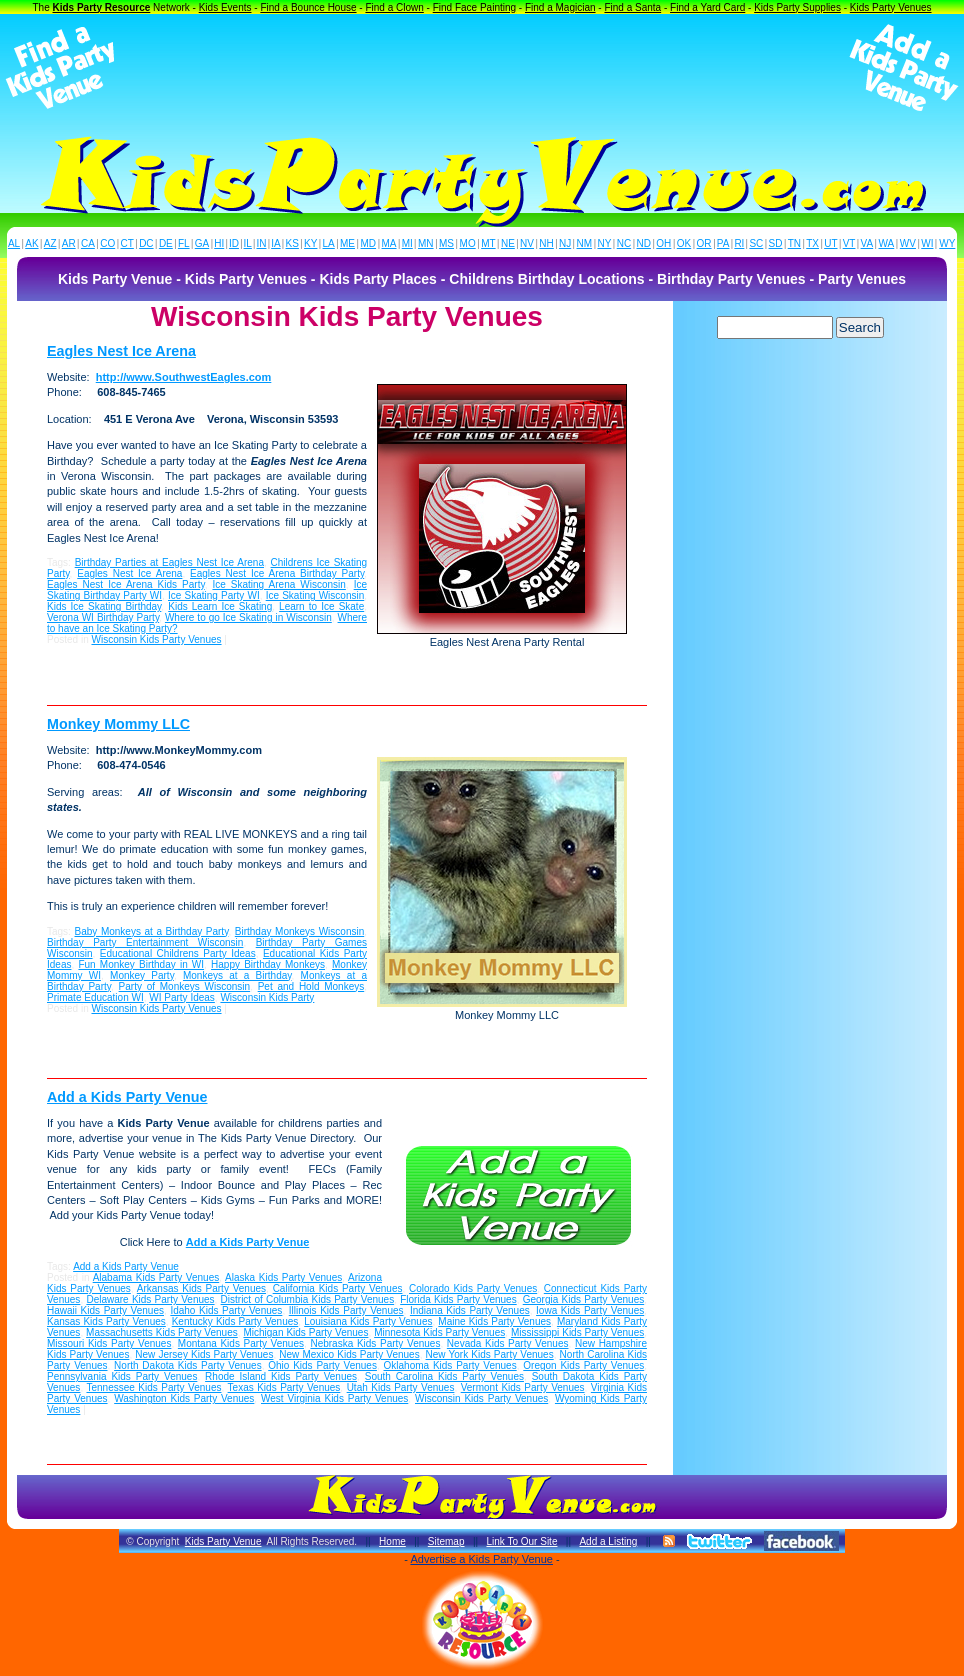  I want to click on WI, so click(927, 243).